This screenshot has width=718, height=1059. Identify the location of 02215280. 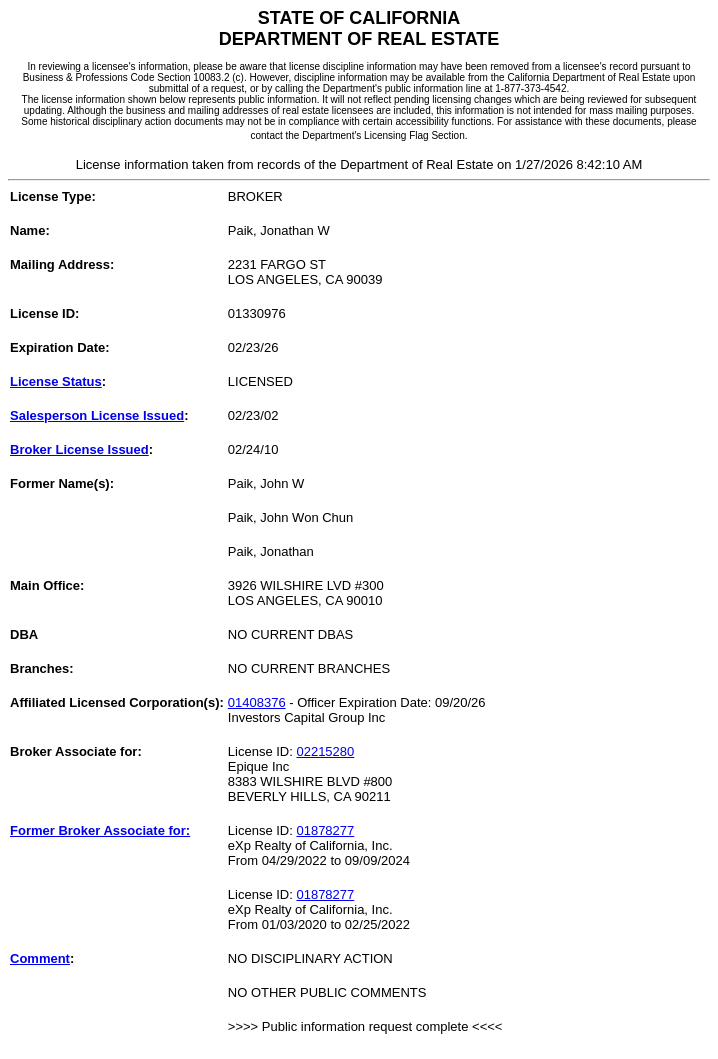
(325, 751).